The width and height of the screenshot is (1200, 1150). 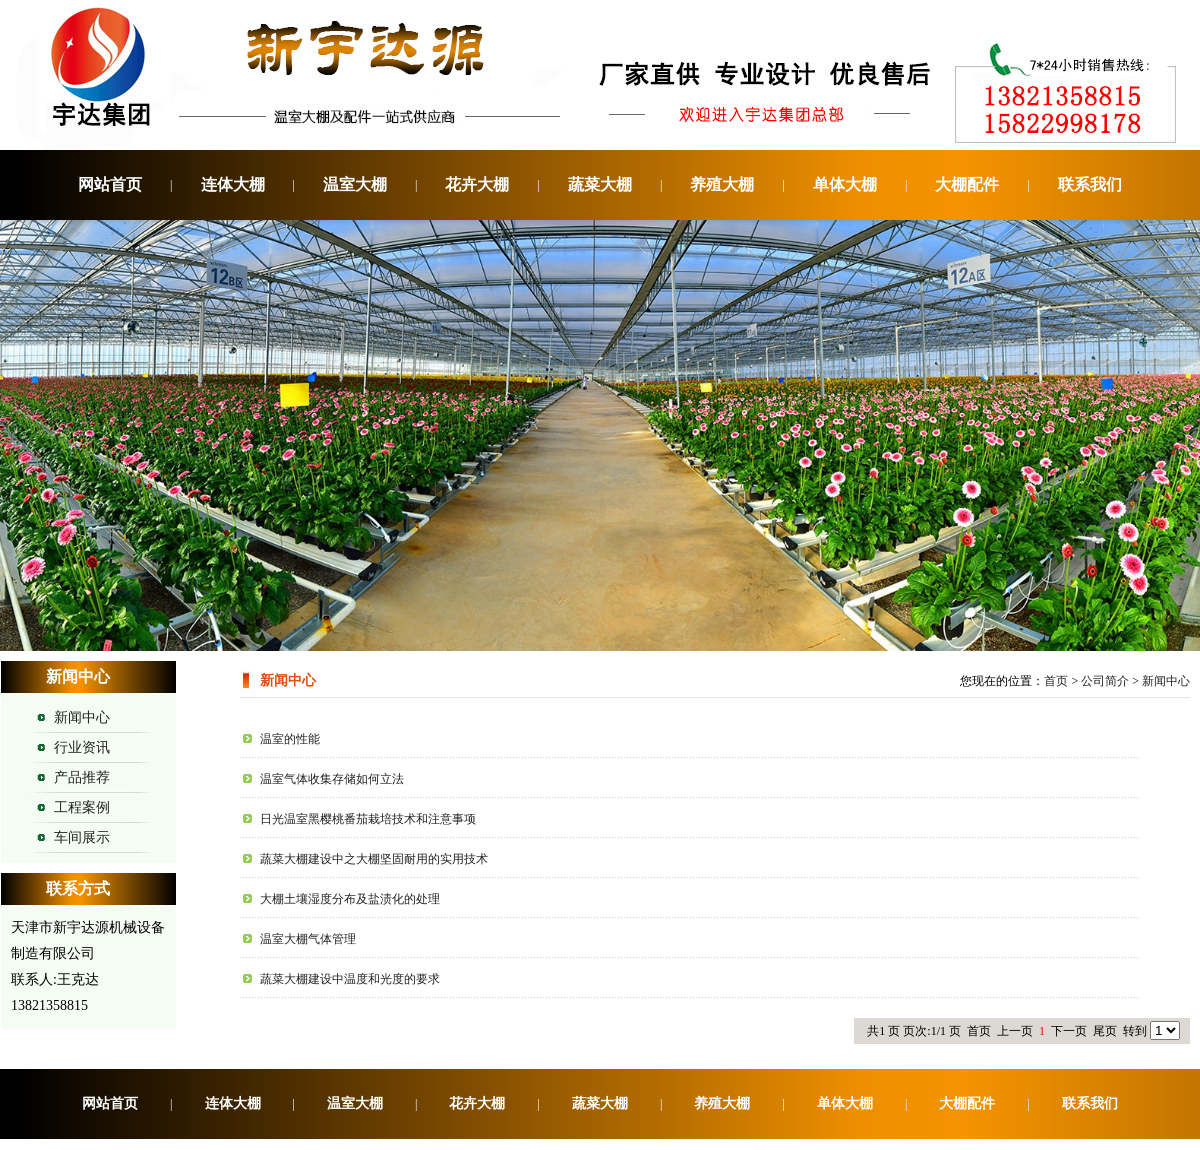 I want to click on 新闻中心, so click(x=82, y=717).